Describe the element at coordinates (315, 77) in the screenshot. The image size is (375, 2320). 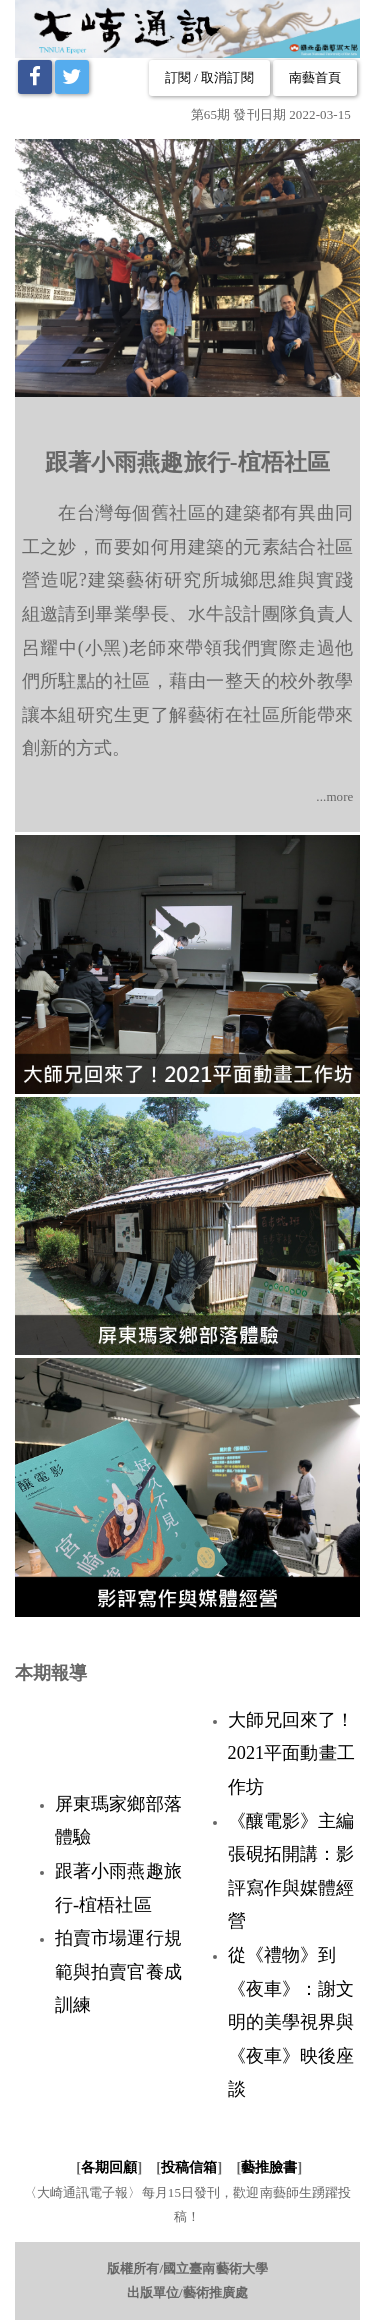
I see `南藝首頁` at that location.